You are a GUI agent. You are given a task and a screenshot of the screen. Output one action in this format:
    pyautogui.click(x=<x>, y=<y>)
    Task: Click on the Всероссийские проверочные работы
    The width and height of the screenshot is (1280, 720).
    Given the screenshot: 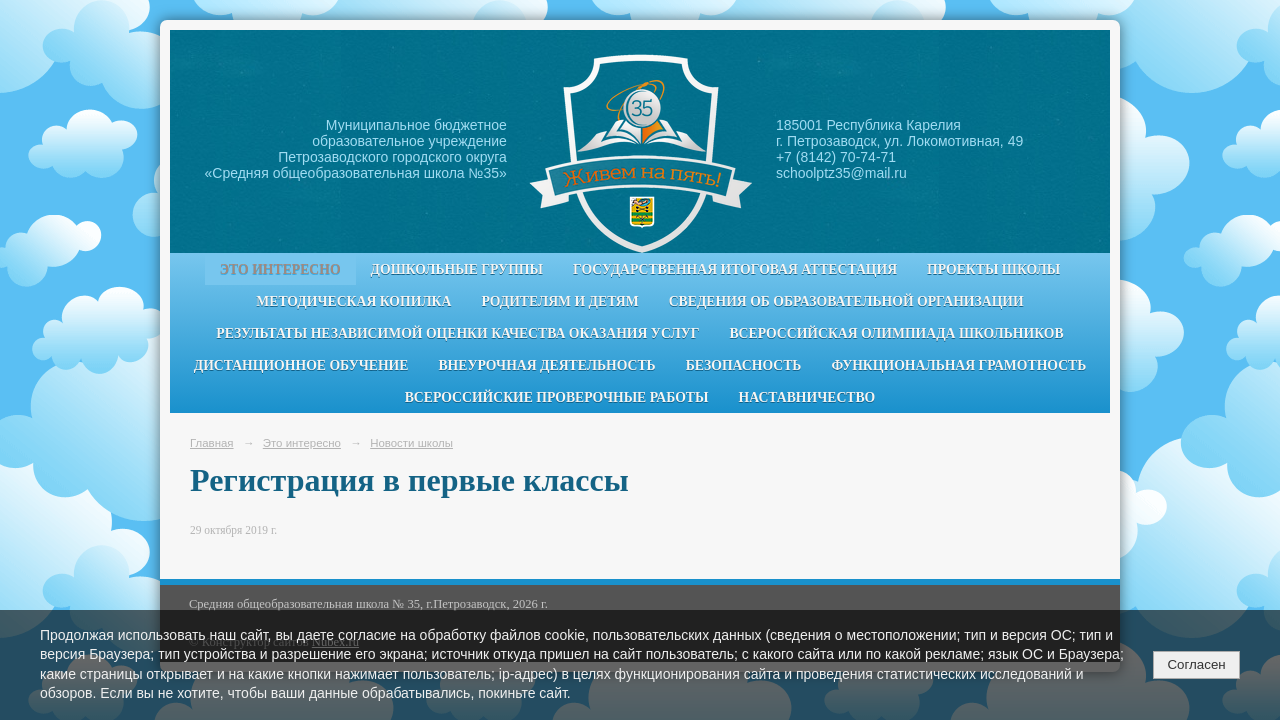 What is the action you would take?
    pyautogui.click(x=557, y=397)
    